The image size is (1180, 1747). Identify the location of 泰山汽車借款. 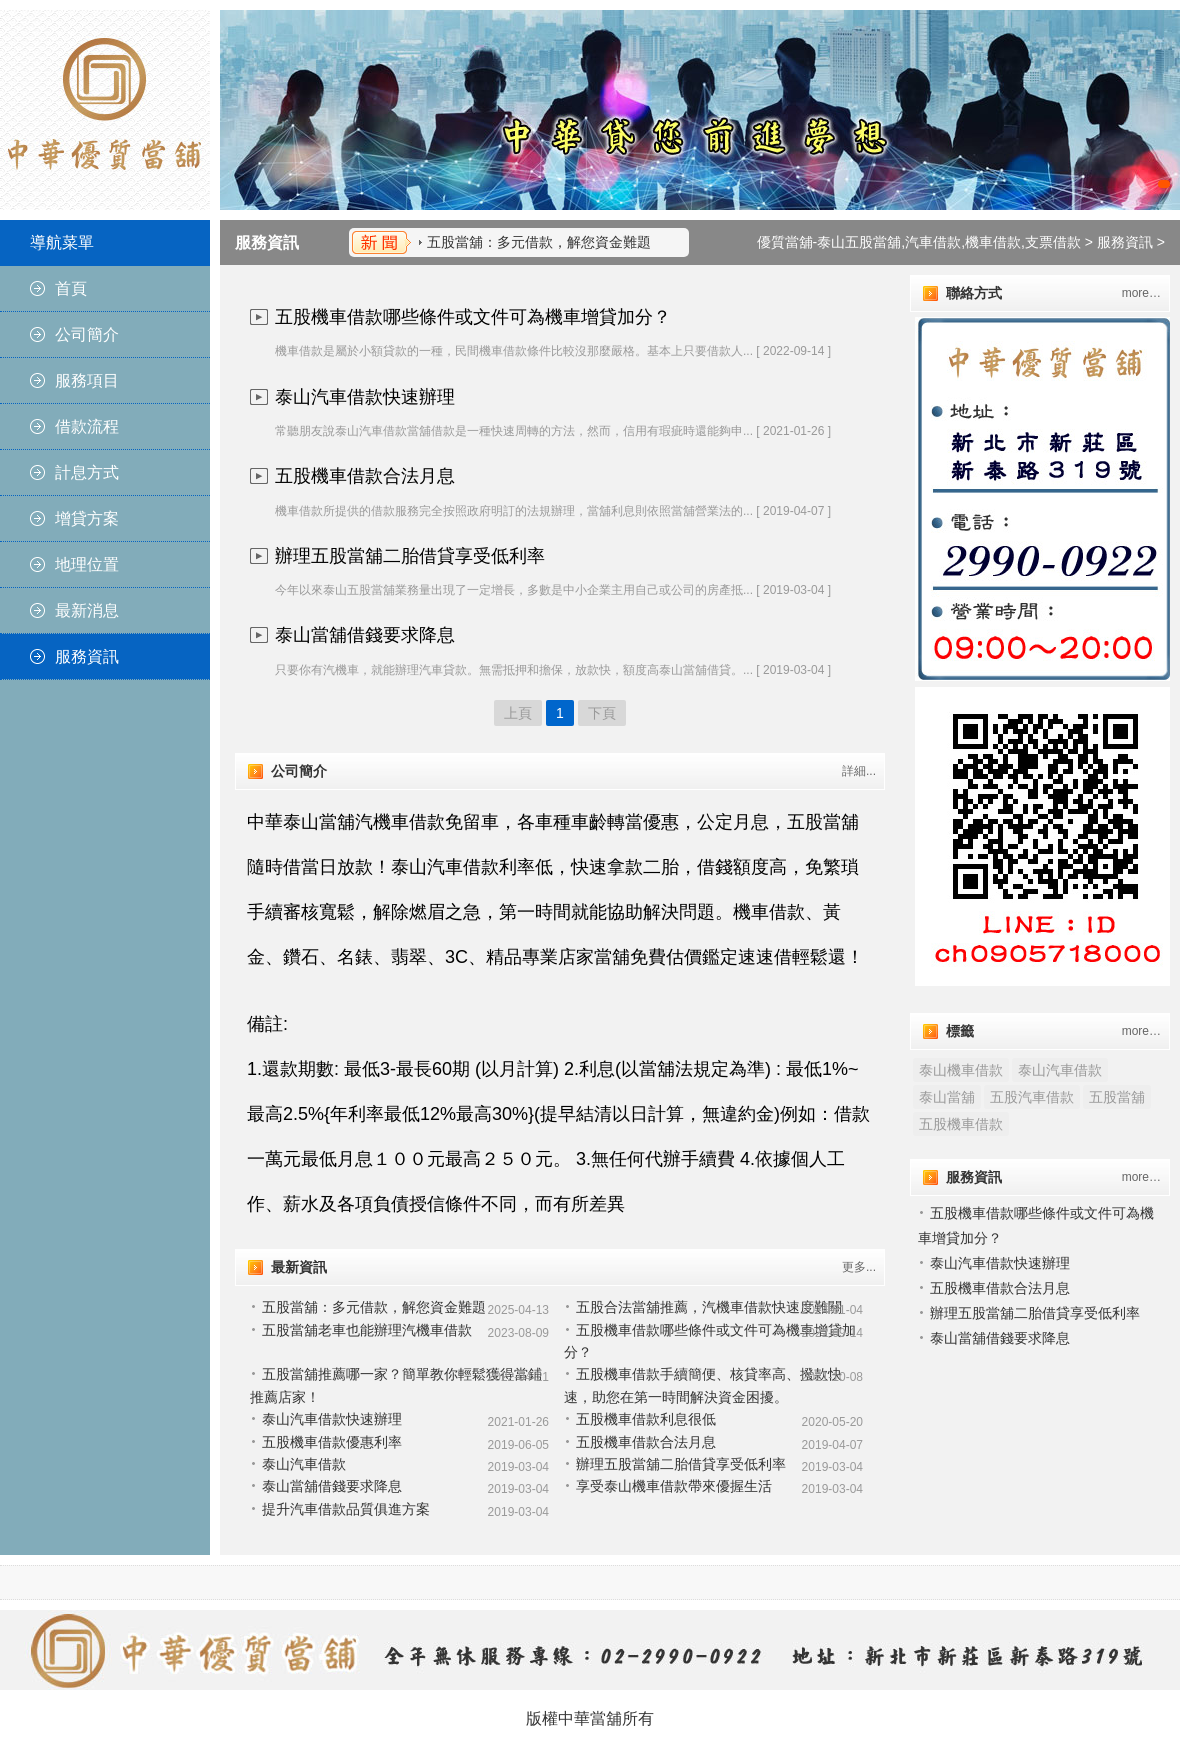
(304, 1464).